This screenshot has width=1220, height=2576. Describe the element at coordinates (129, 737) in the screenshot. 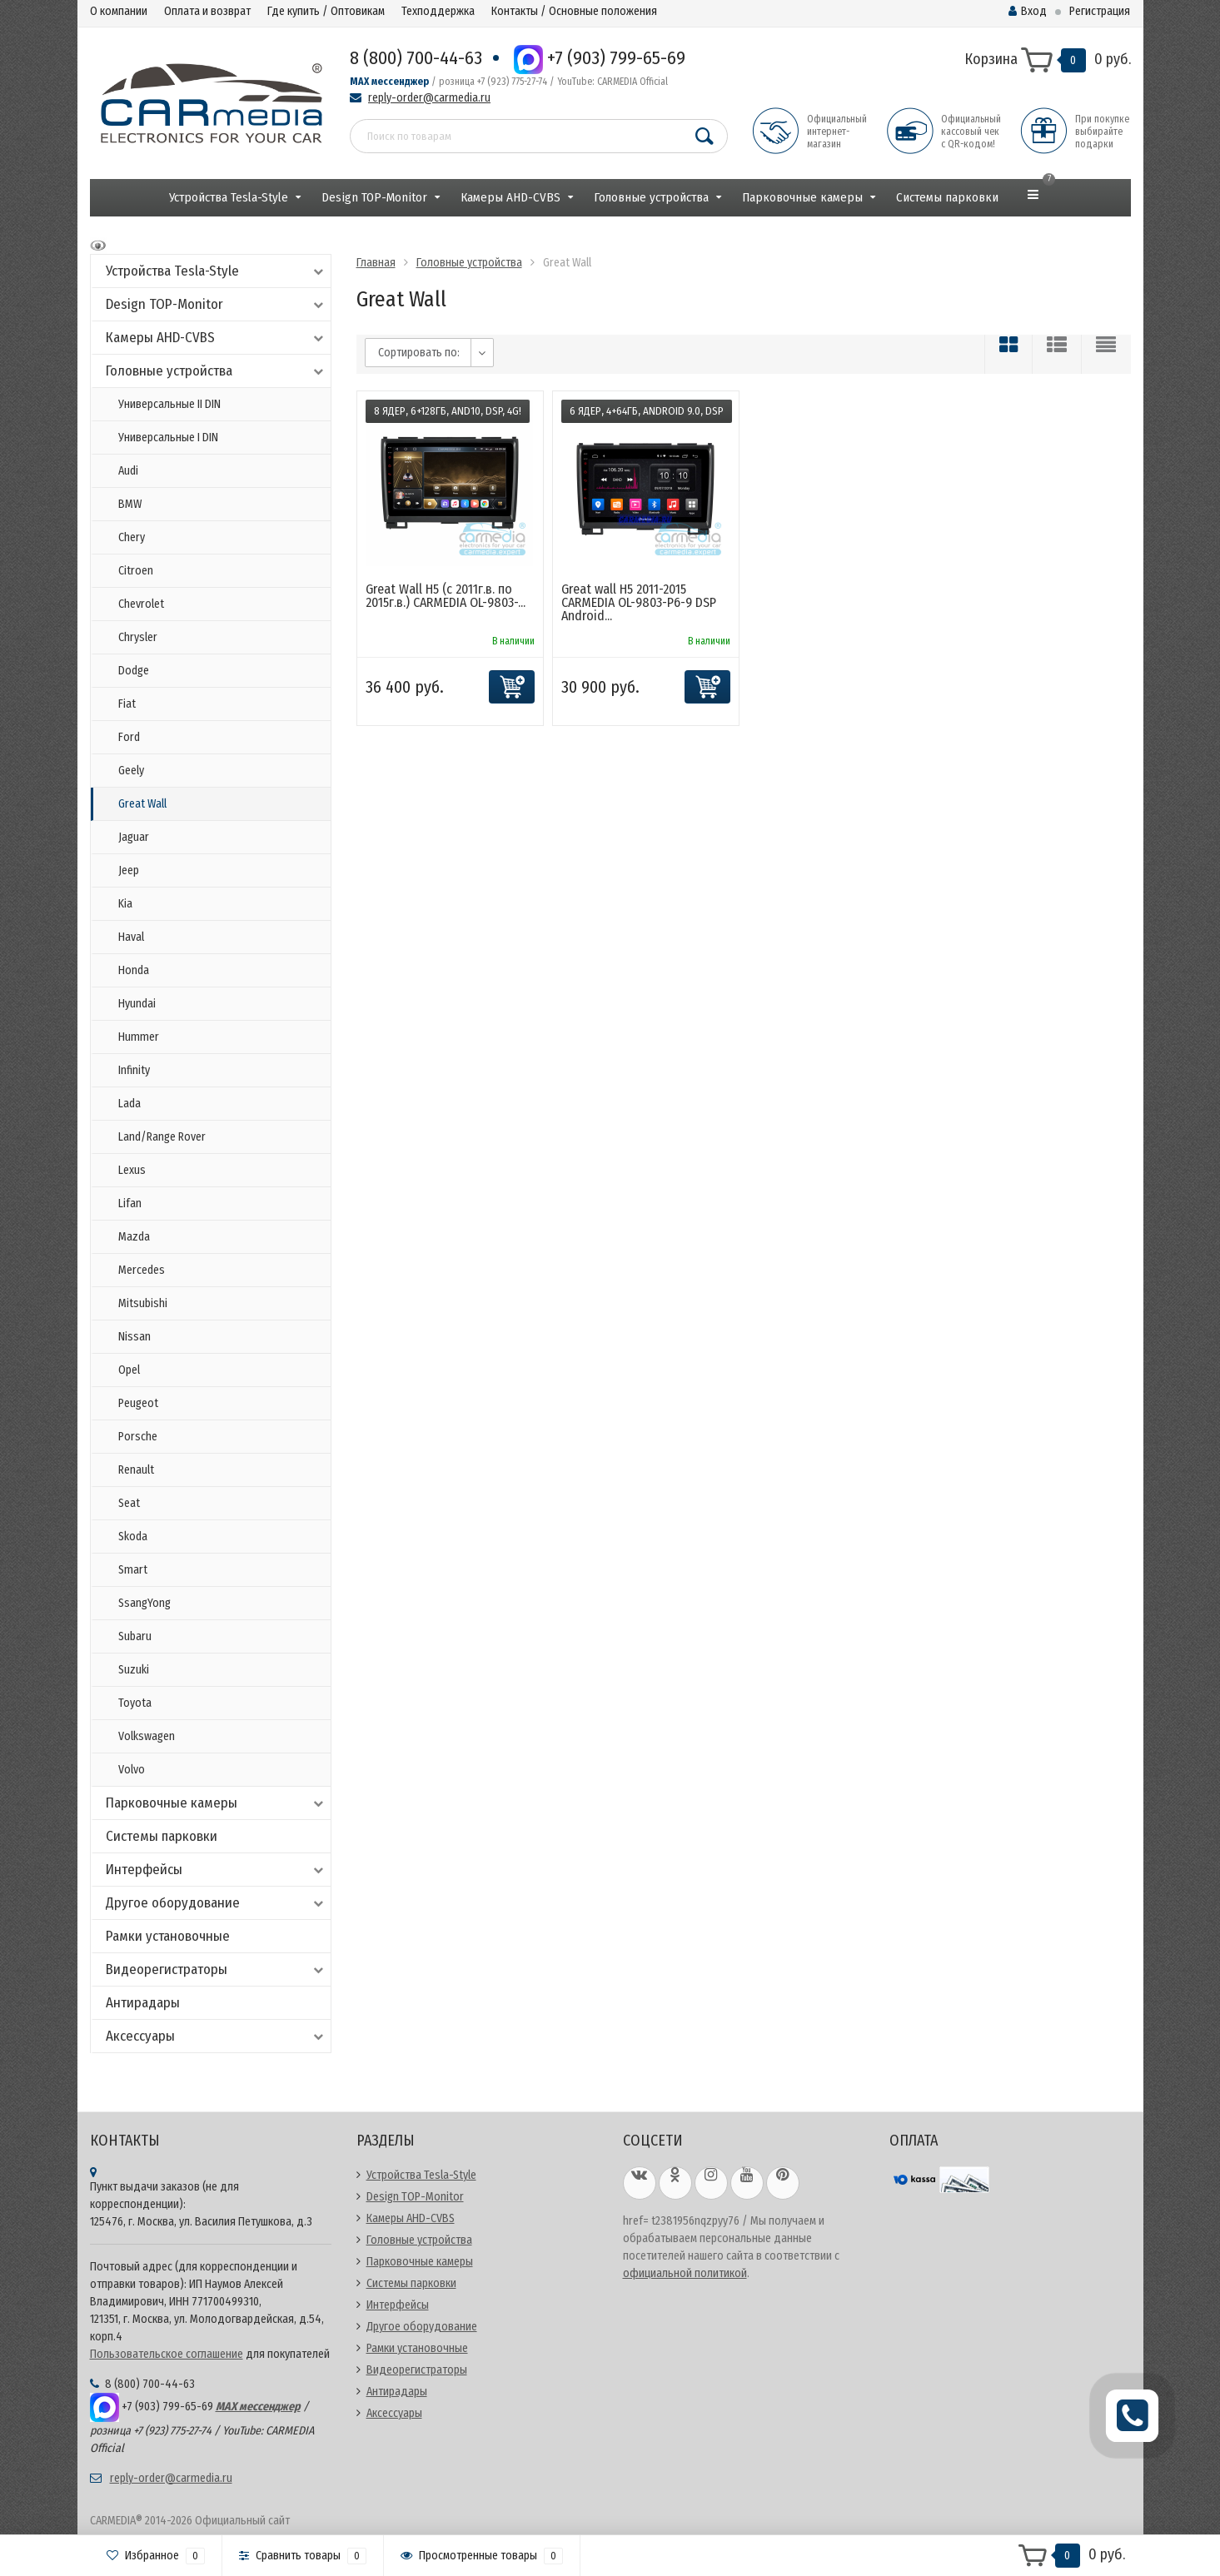

I see `Ford` at that location.